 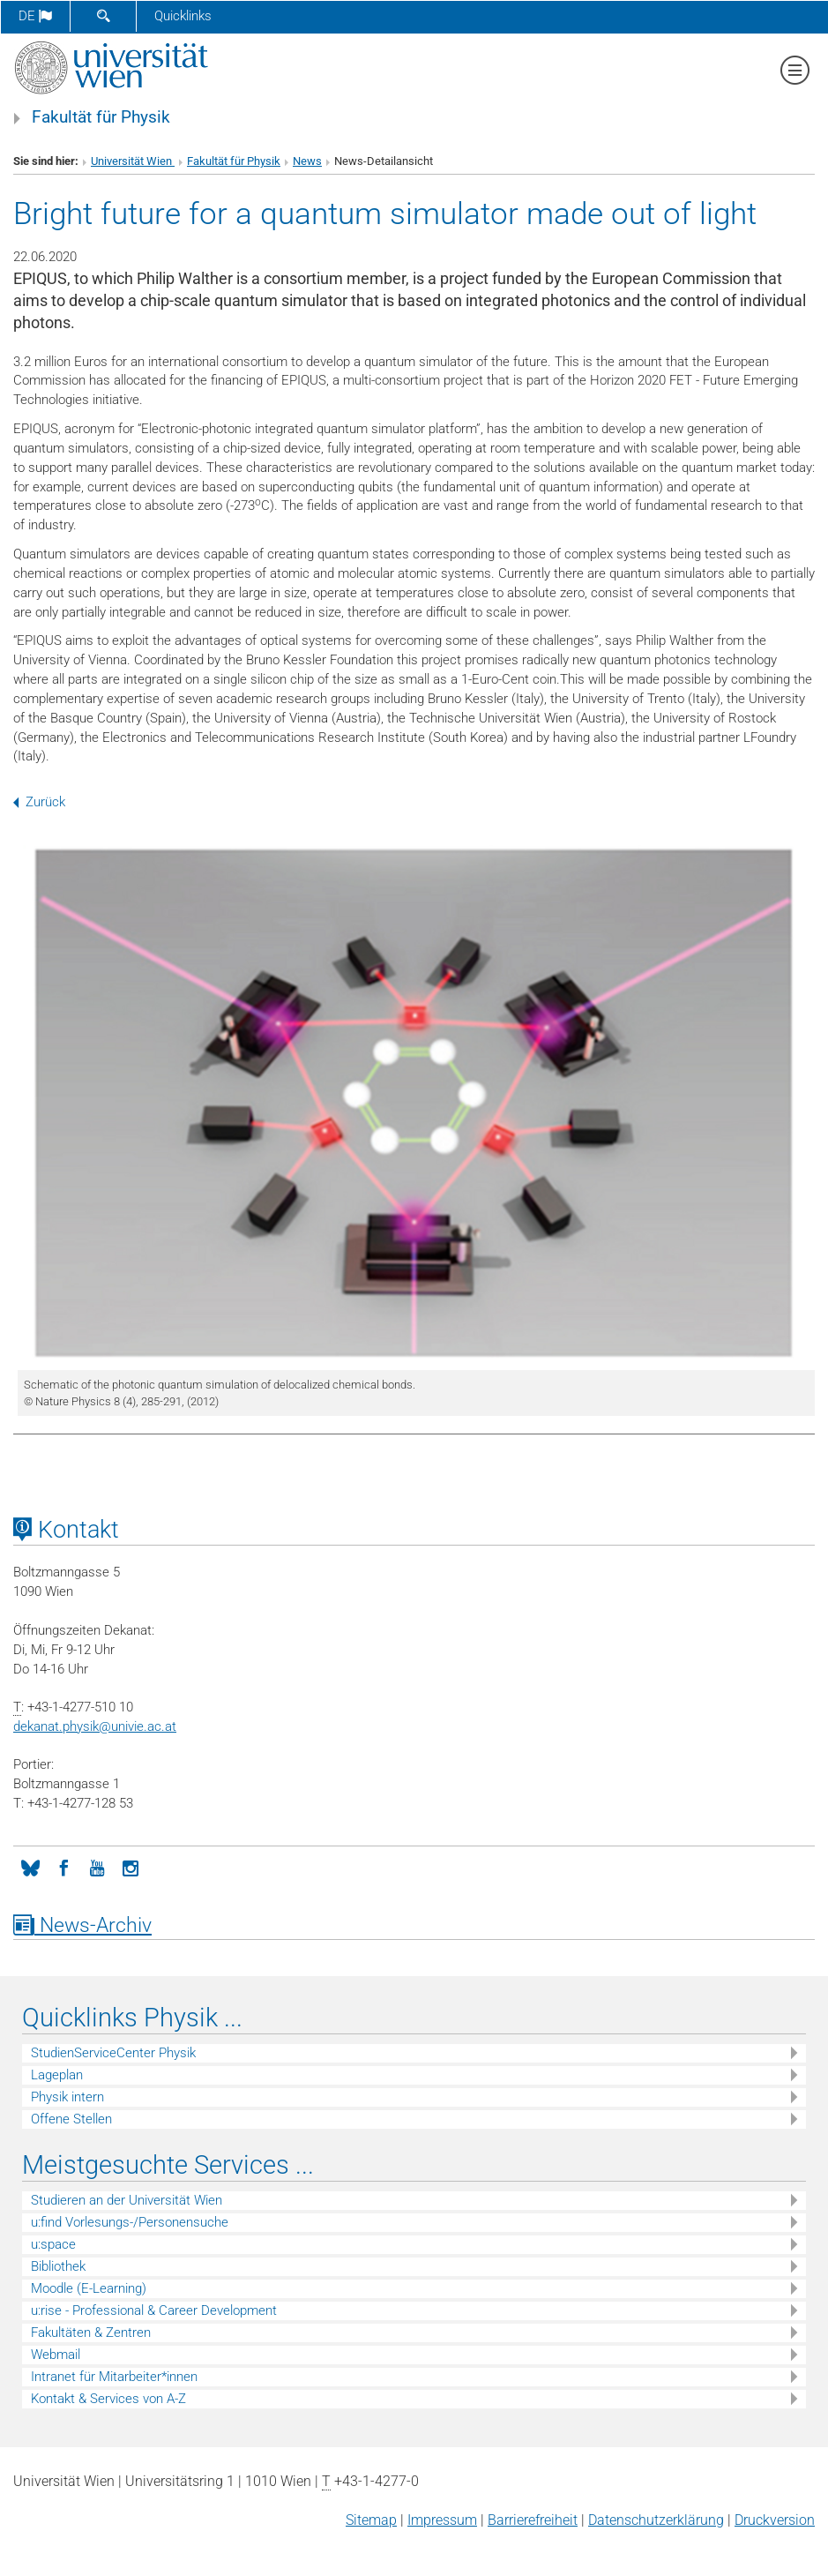 I want to click on de, so click(x=35, y=16).